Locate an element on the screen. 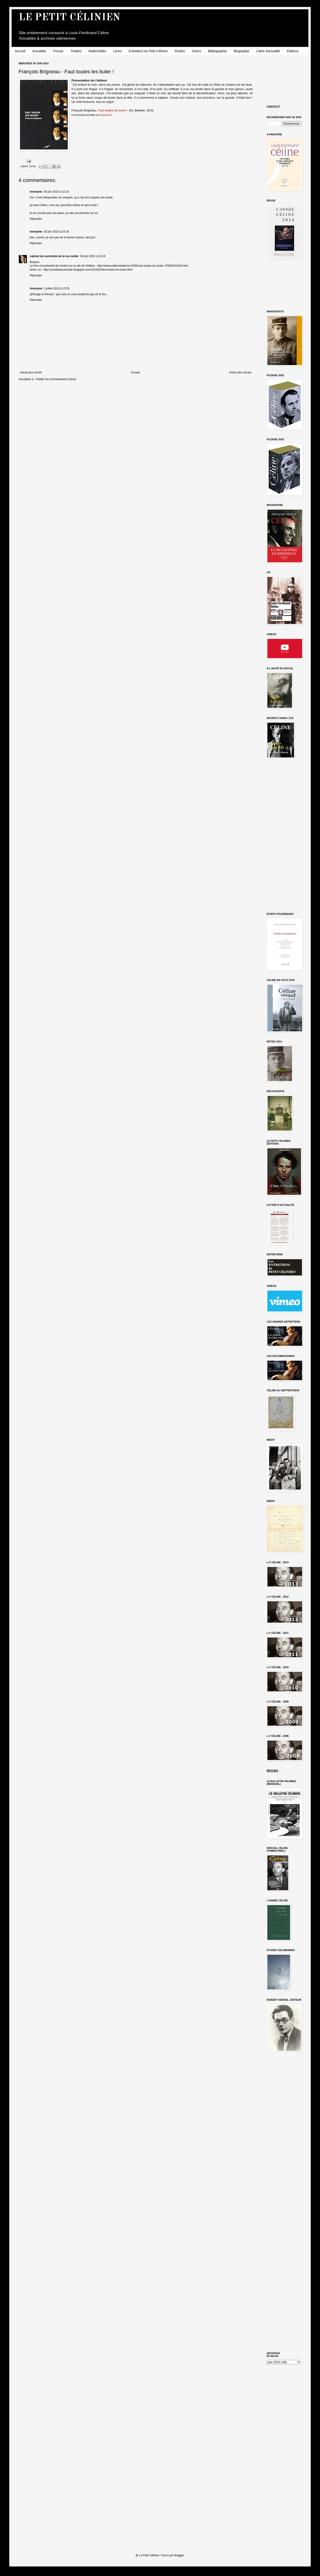  Publier les commentaires (Atom) is located at coordinates (56, 379).